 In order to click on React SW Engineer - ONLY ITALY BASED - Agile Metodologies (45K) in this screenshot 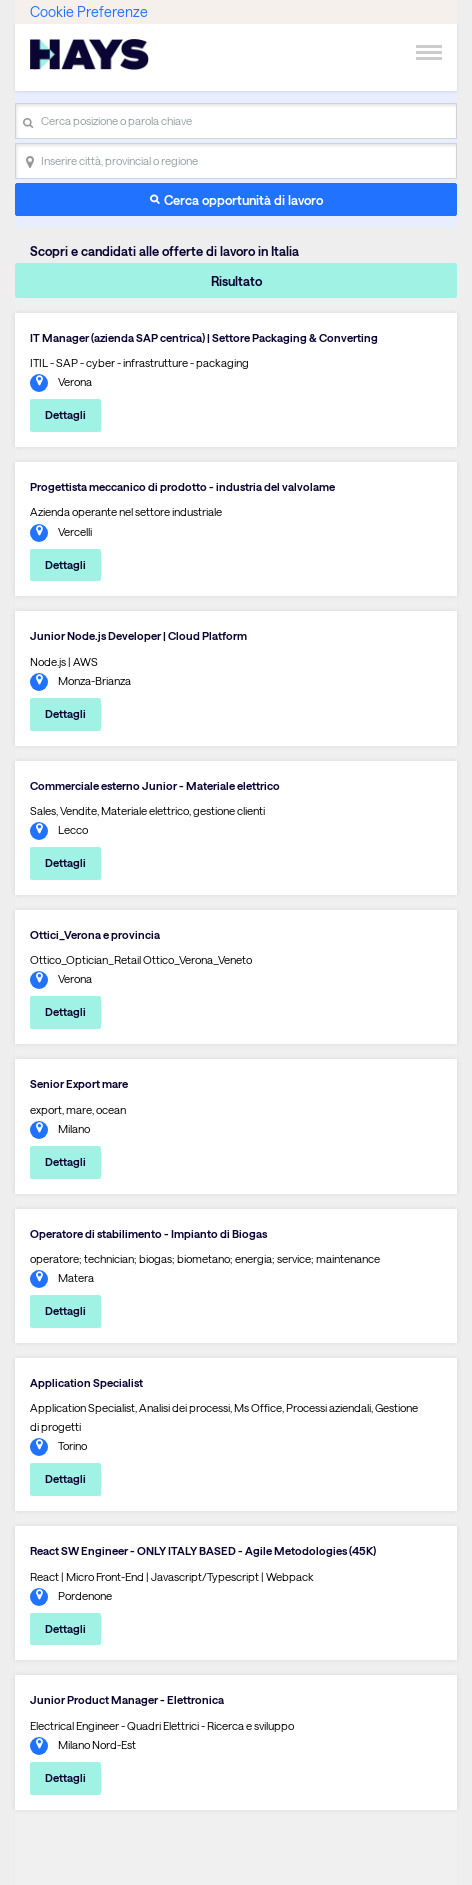, I will do `click(203, 1550)`.